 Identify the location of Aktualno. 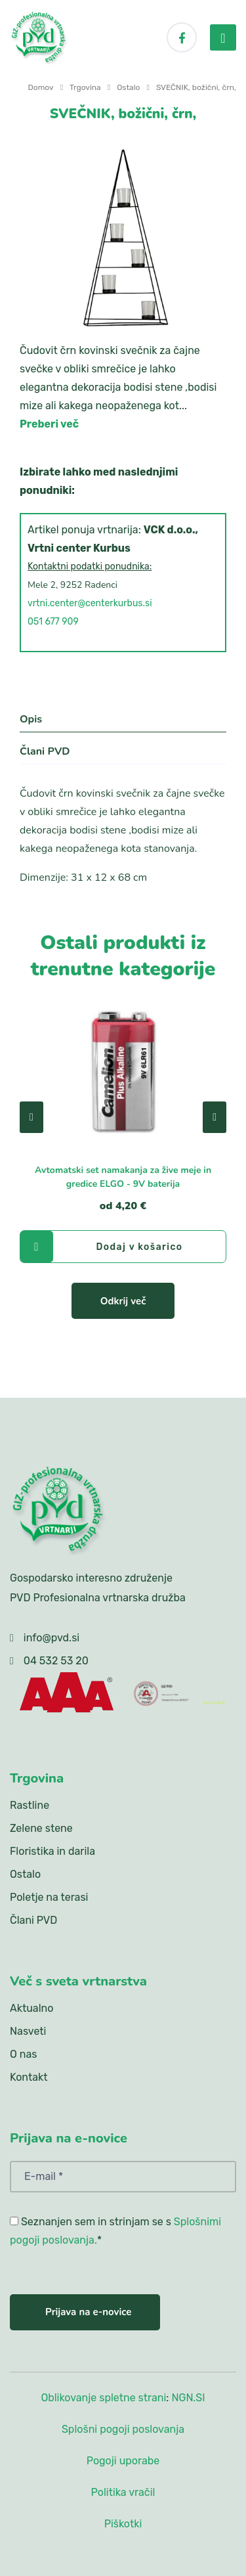
(31, 2008).